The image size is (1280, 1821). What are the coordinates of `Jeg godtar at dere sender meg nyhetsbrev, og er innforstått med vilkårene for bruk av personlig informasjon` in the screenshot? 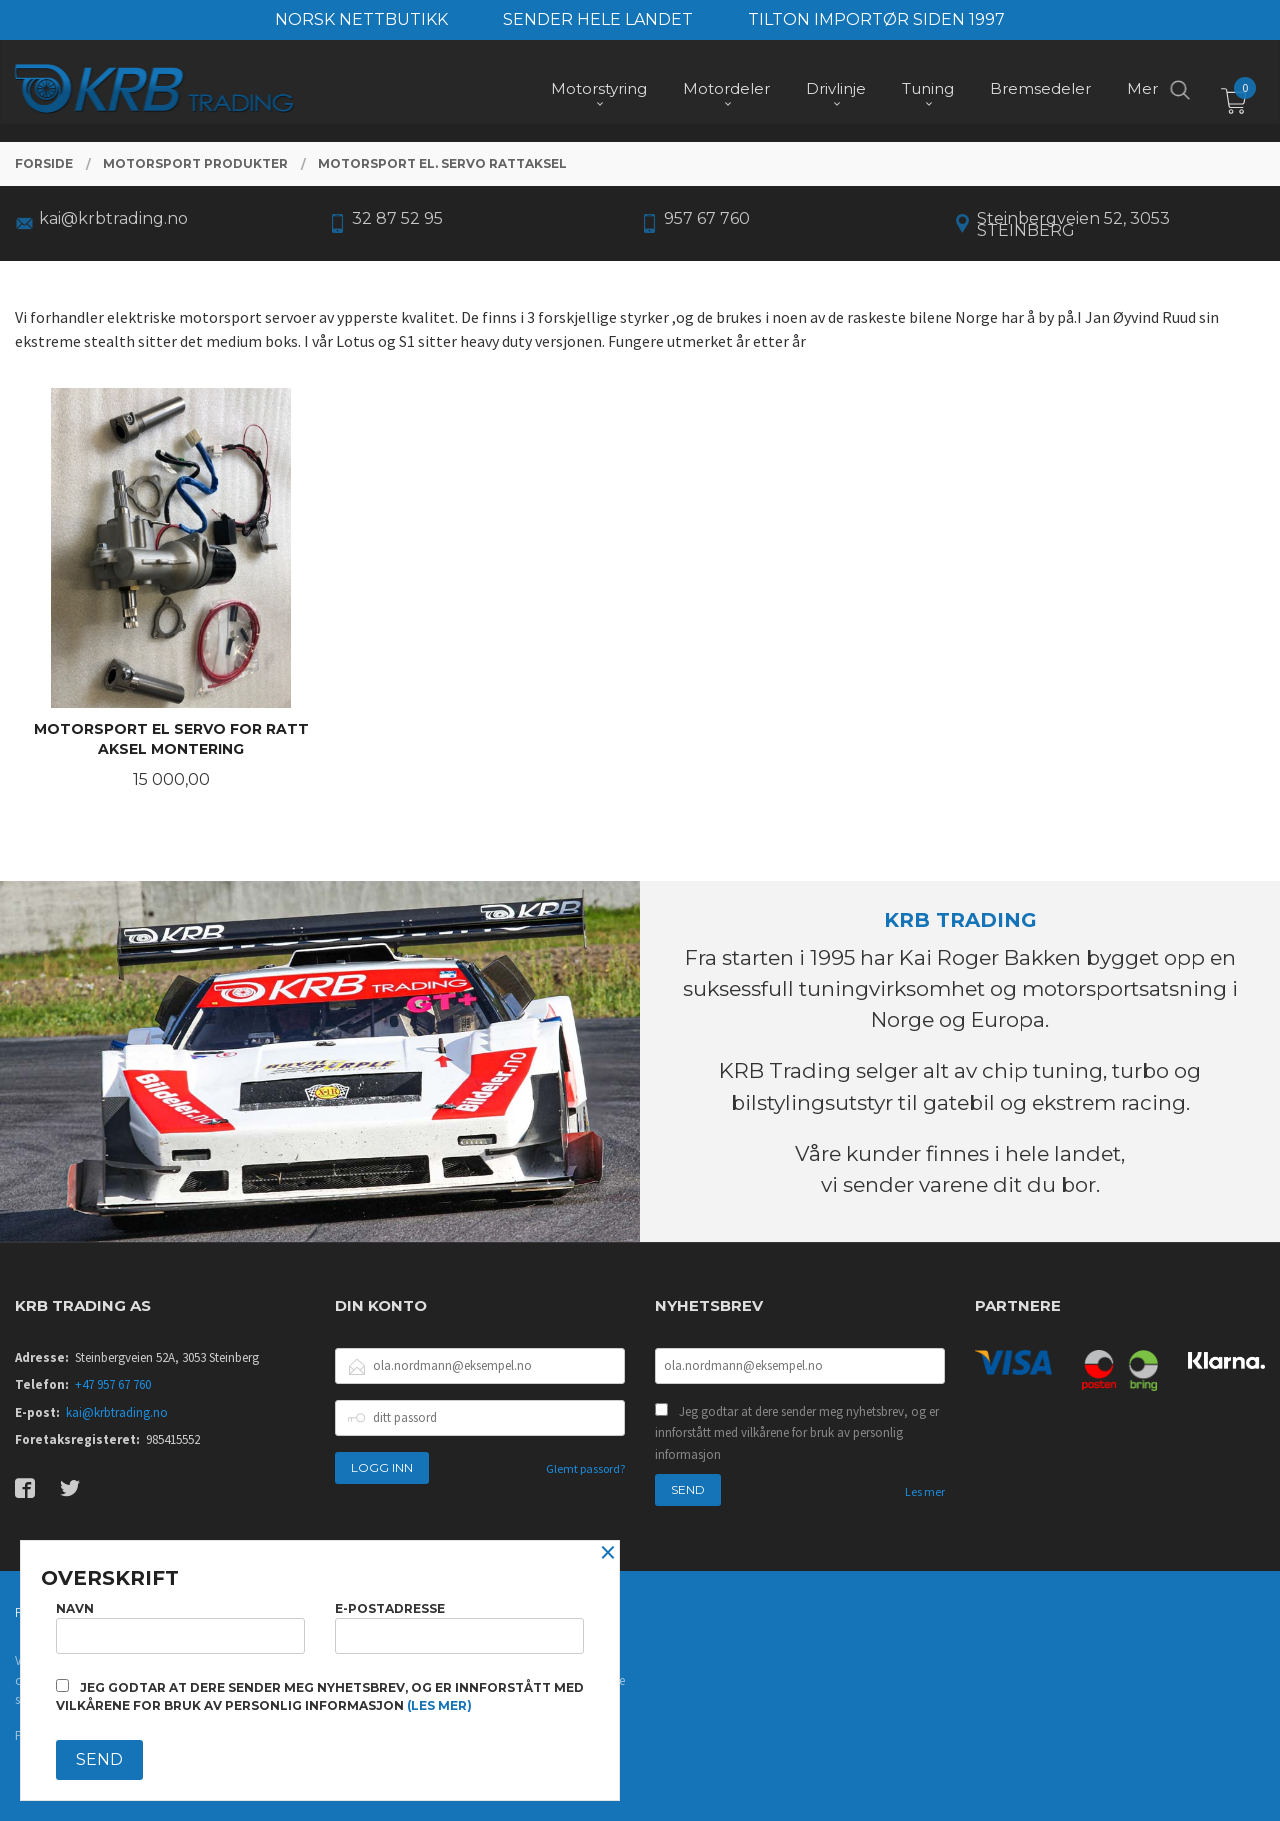 It's located at (797, 1433).